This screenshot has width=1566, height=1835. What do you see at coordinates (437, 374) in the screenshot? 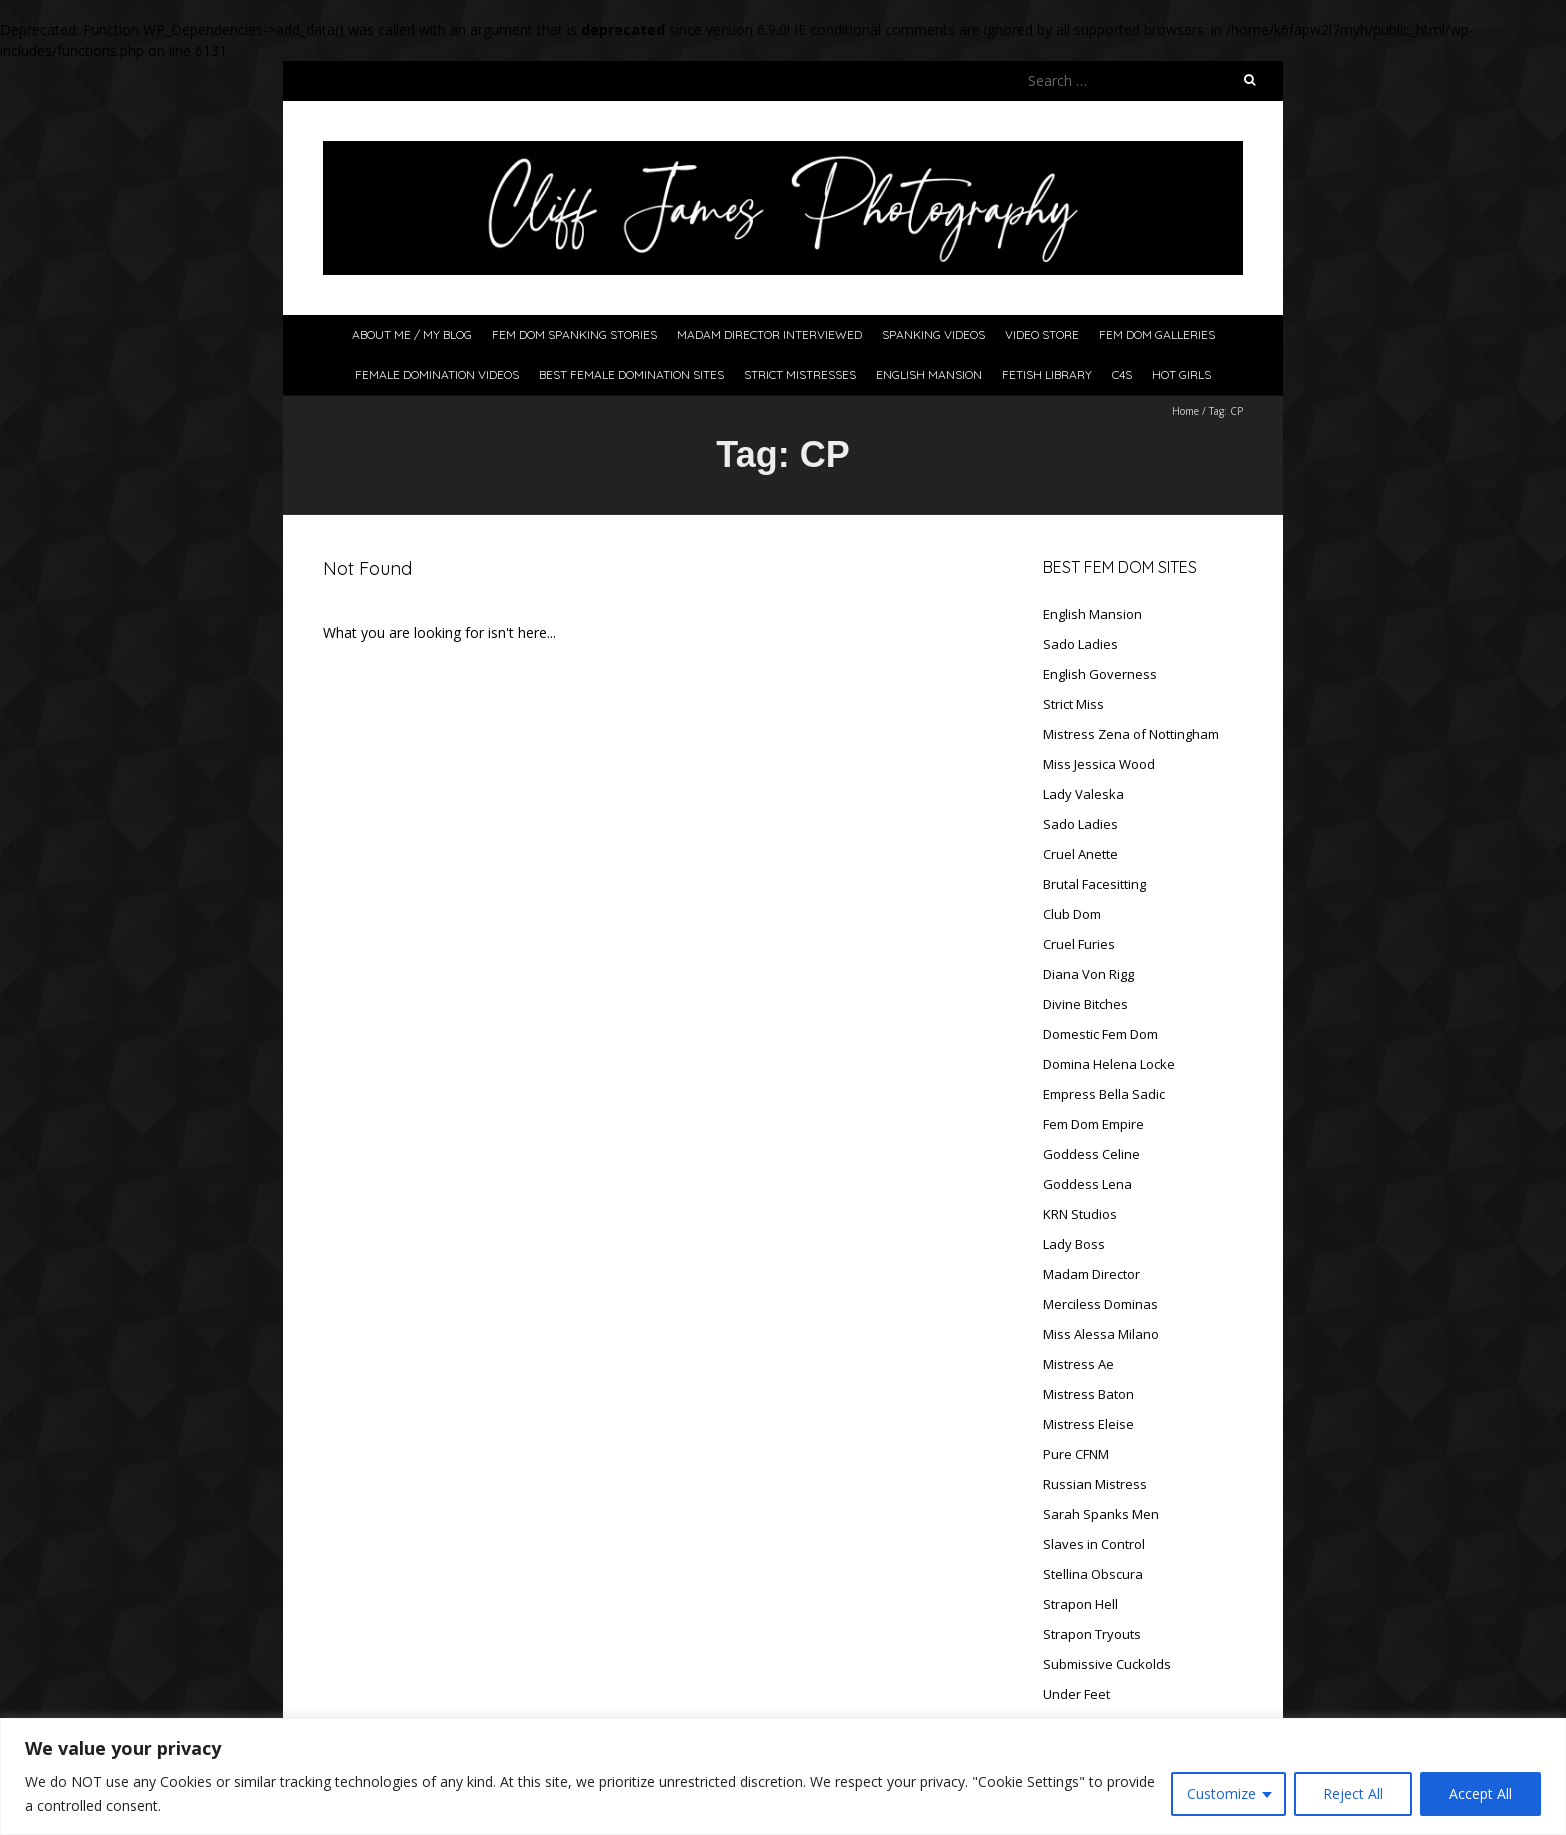
I see `Female Domination Videos` at bounding box center [437, 374].